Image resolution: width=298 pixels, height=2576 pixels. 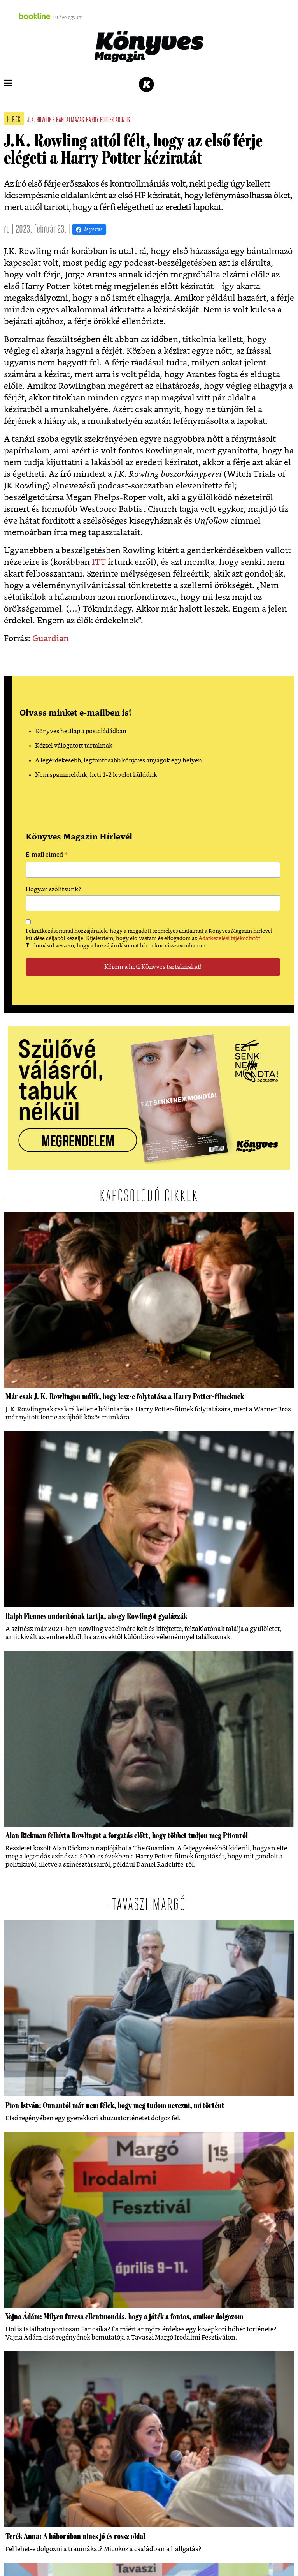 I want to click on harry potter, so click(x=100, y=120).